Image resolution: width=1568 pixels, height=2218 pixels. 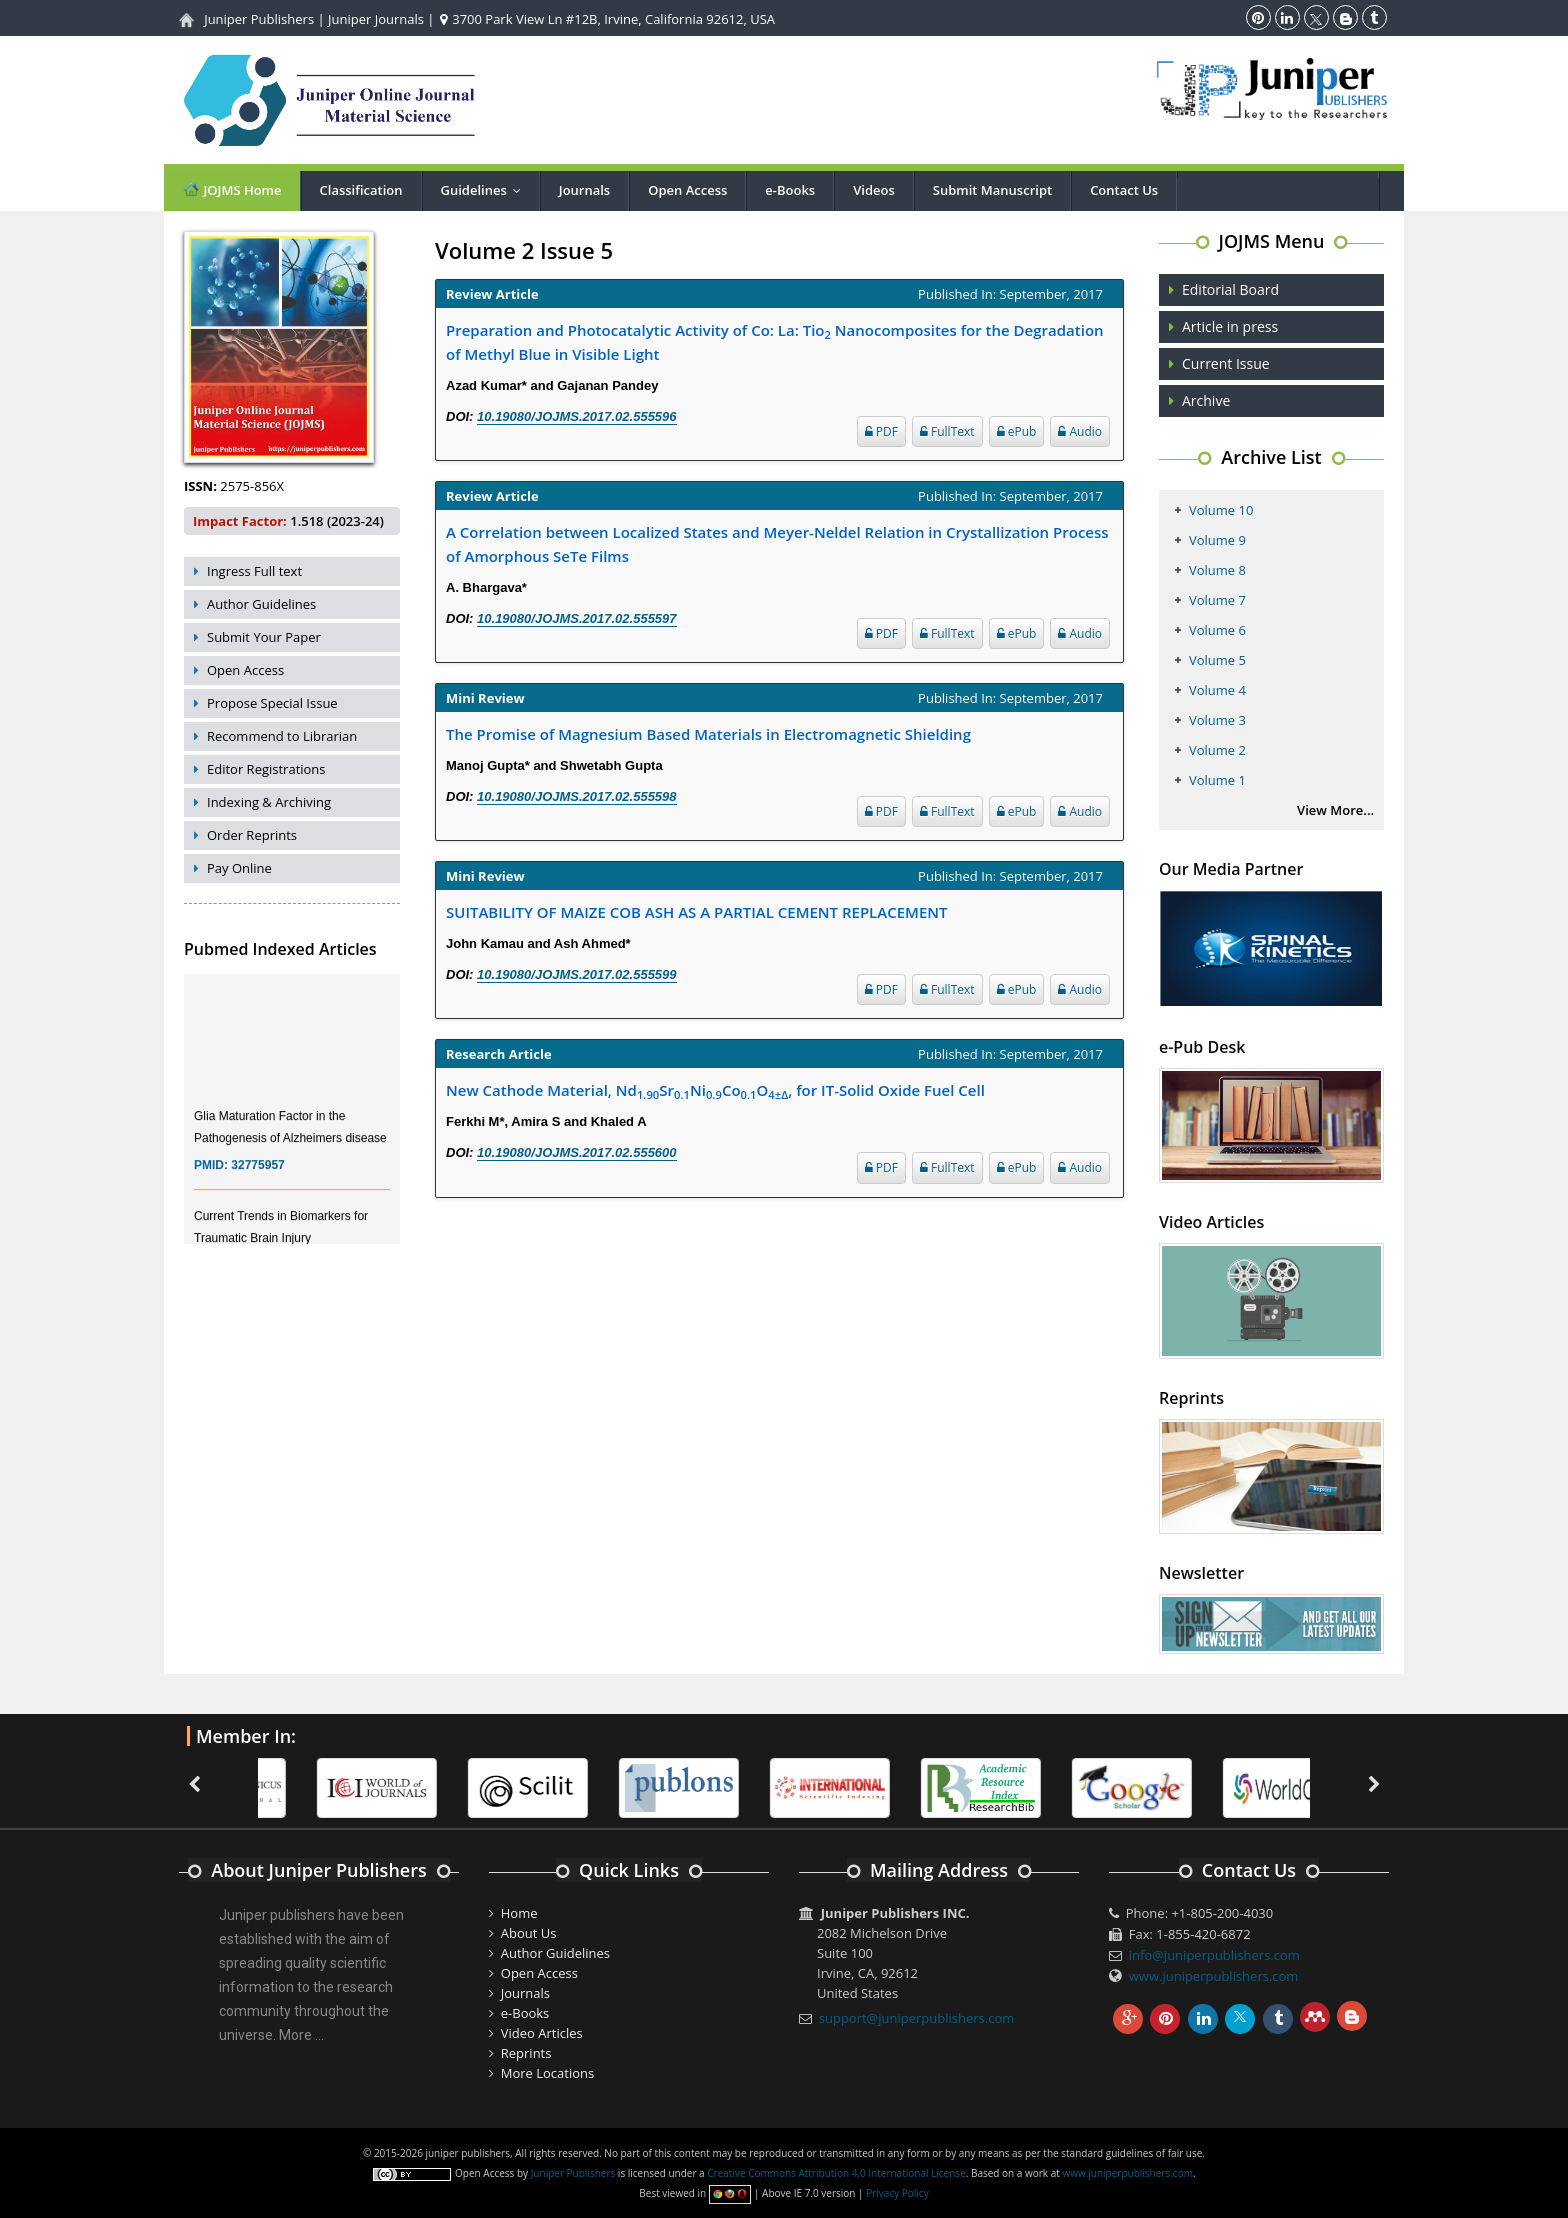 What do you see at coordinates (881, 431) in the screenshot?
I see `PDF` at bounding box center [881, 431].